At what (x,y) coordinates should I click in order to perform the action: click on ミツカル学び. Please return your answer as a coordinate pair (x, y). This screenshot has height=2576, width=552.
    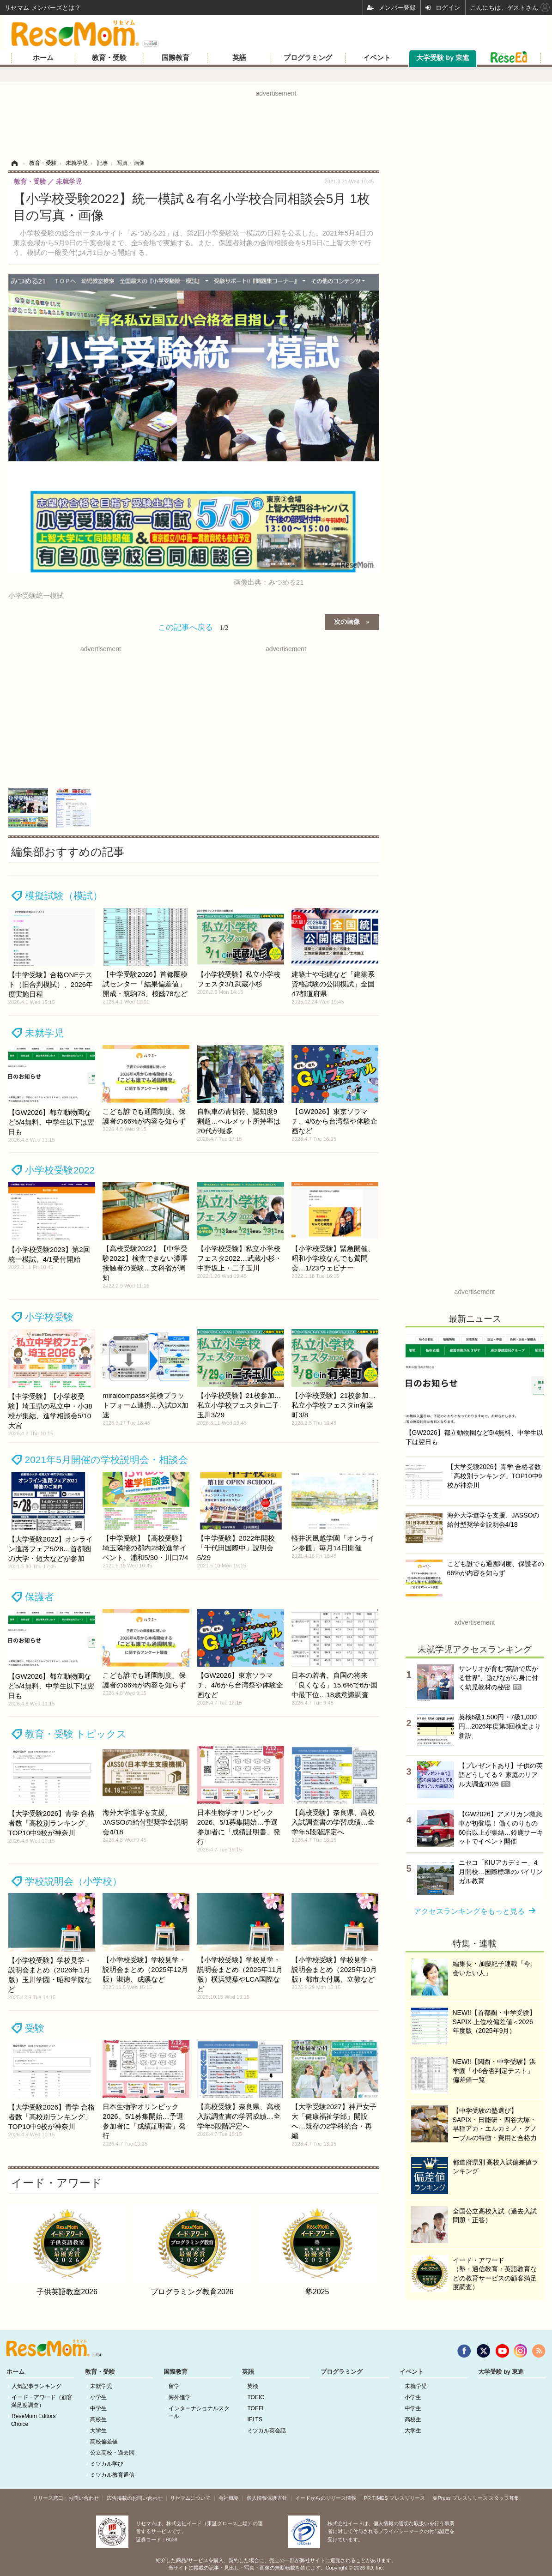
    Looking at the image, I should click on (106, 2464).